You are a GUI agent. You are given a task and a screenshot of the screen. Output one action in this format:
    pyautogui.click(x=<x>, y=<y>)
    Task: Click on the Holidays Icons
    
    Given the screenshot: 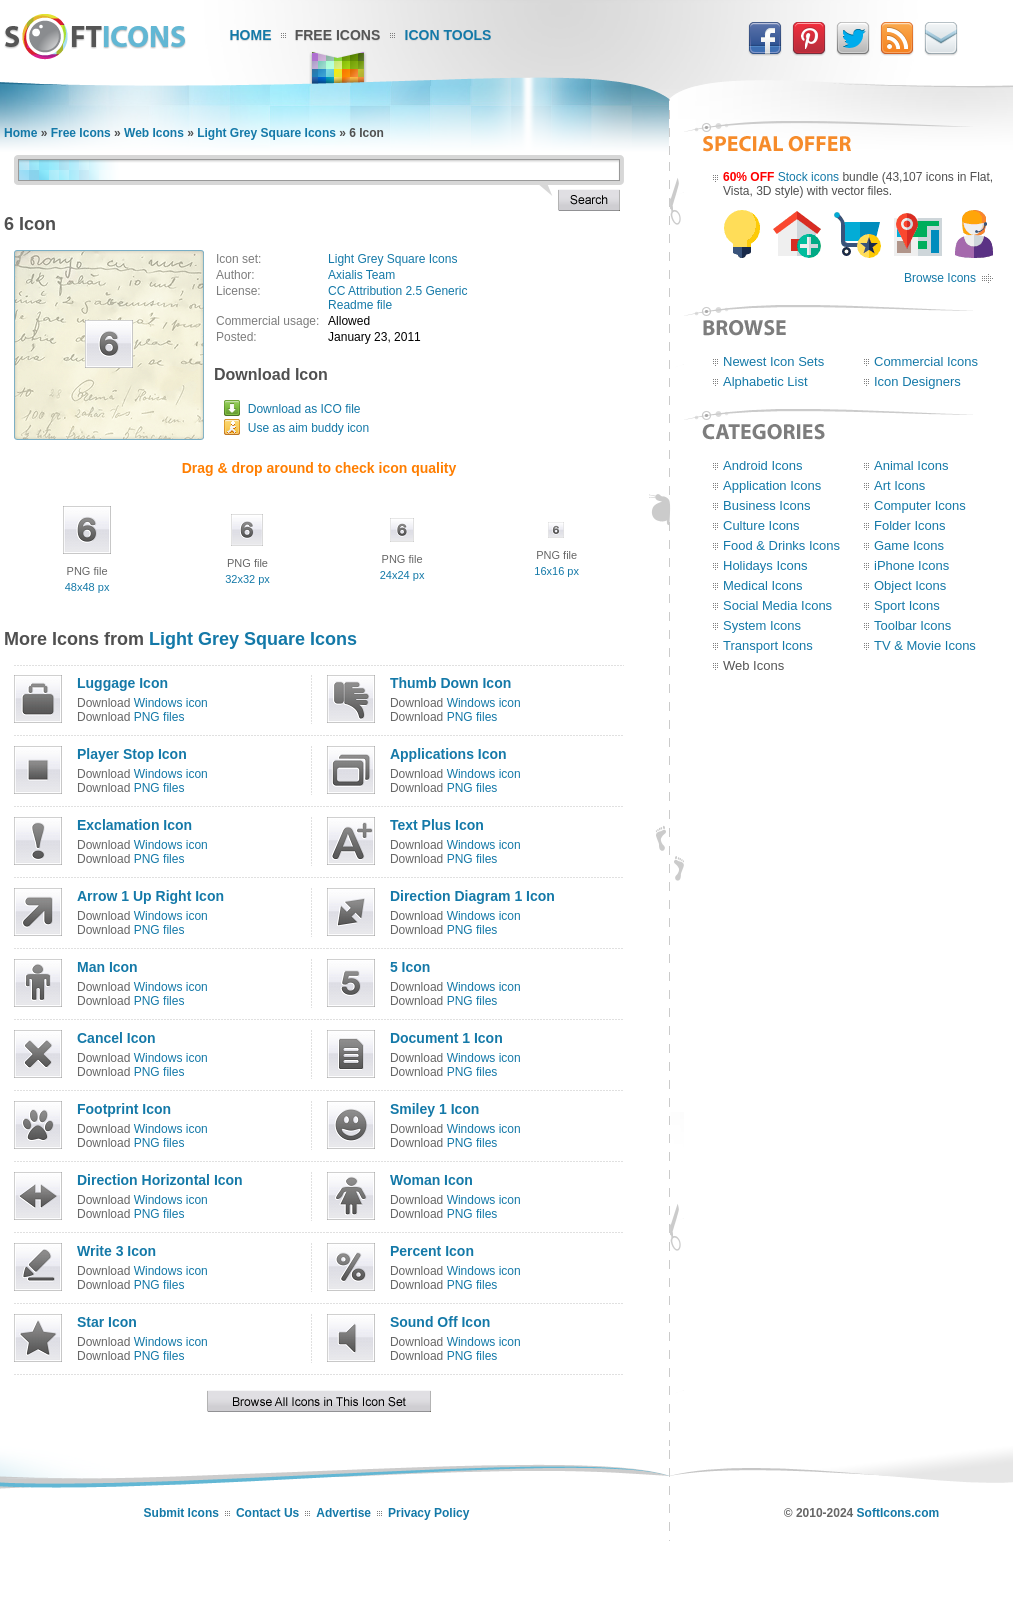 What is the action you would take?
    pyautogui.click(x=765, y=565)
    